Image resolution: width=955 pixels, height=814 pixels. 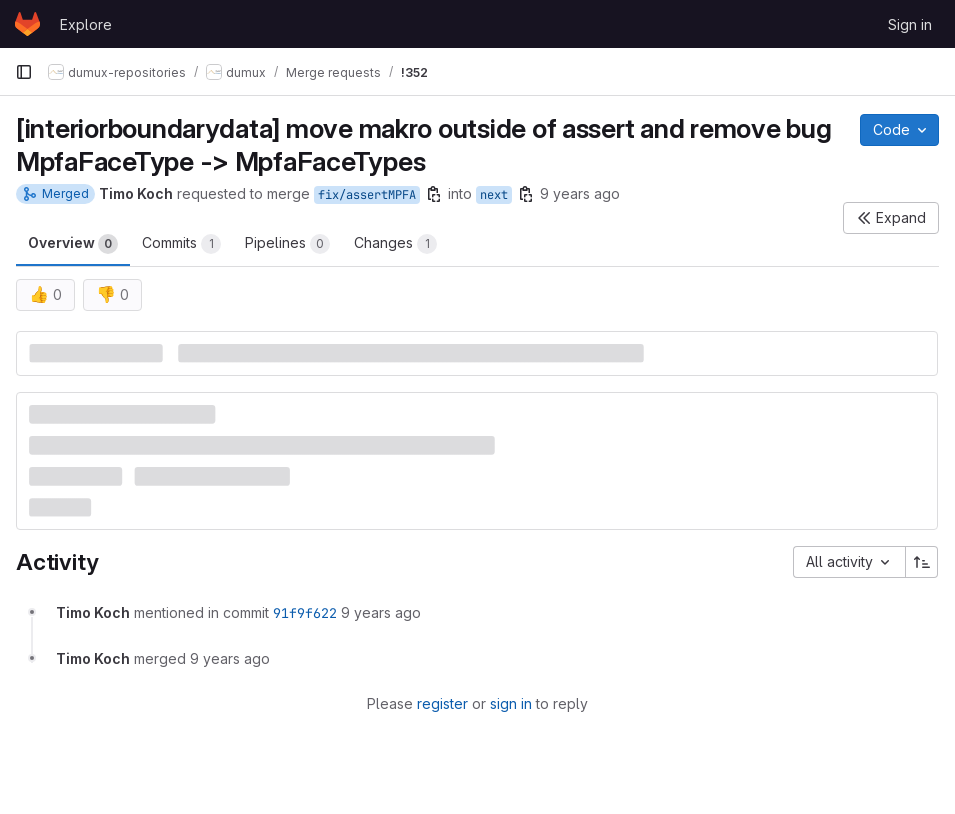 What do you see at coordinates (910, 24) in the screenshot?
I see `Sign in` at bounding box center [910, 24].